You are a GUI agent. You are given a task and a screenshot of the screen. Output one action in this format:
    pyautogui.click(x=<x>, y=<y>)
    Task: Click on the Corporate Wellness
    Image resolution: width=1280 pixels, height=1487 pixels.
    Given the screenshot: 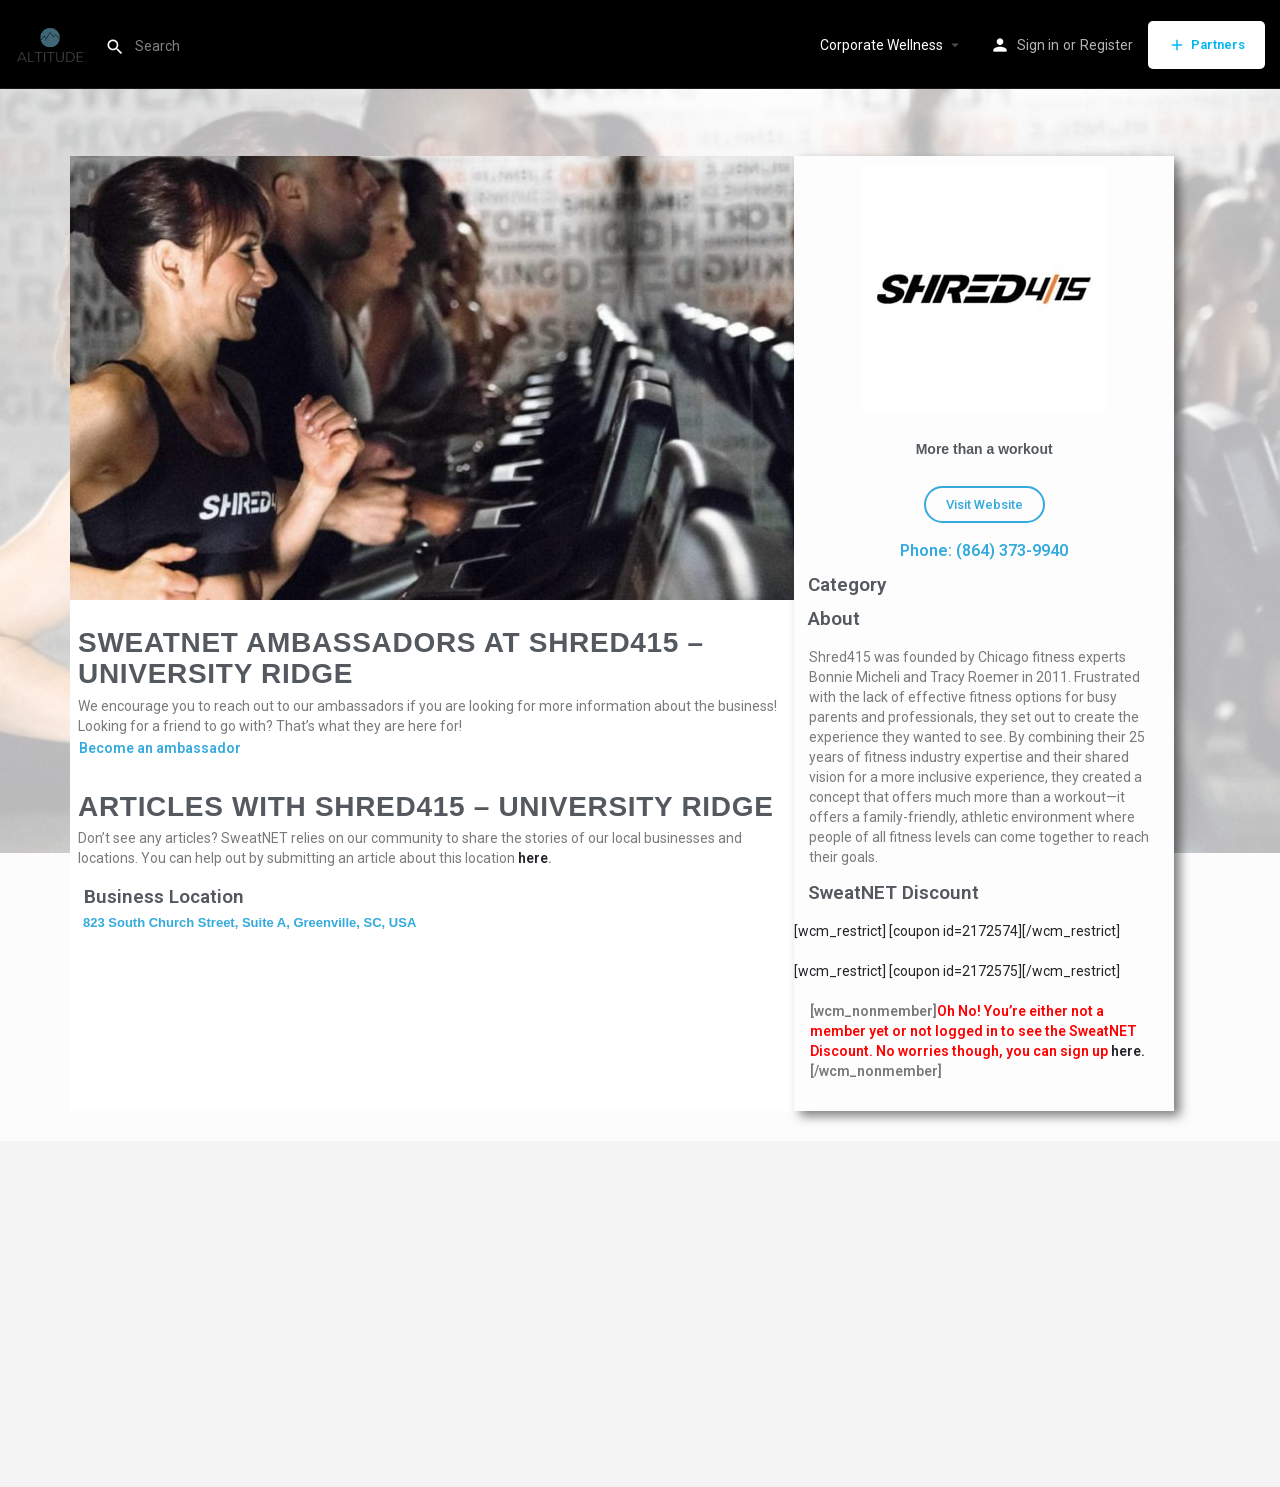 What is the action you would take?
    pyautogui.click(x=881, y=45)
    